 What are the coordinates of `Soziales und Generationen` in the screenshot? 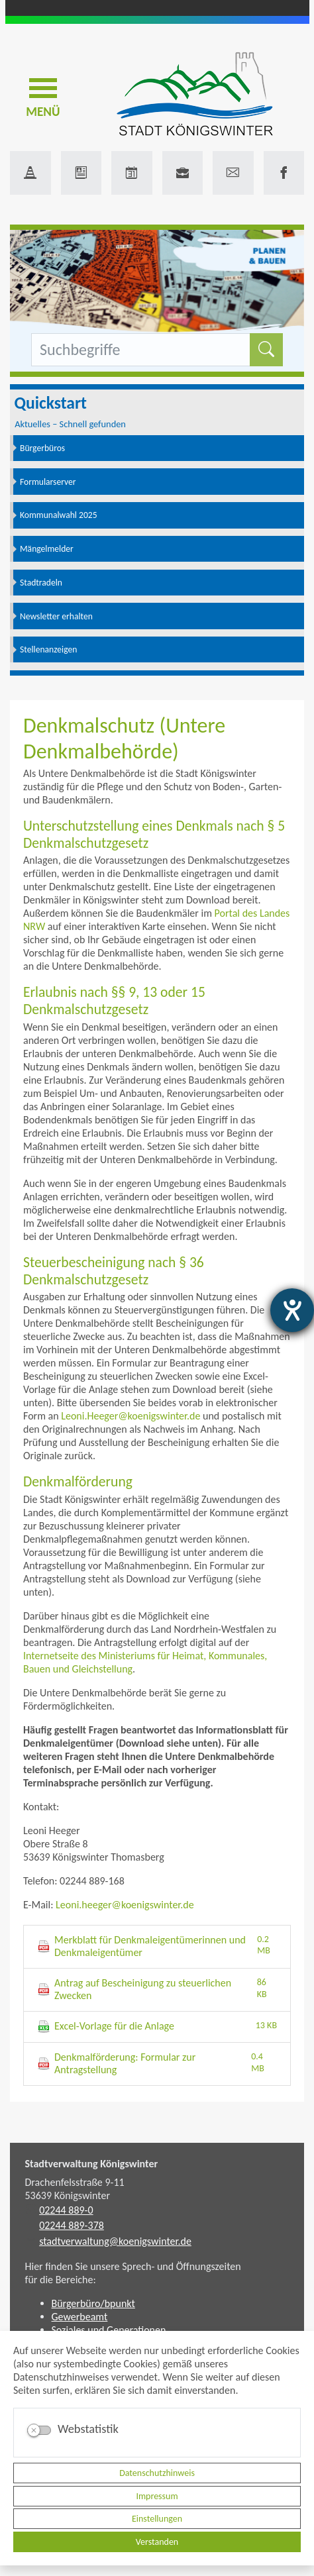 It's located at (109, 2330).